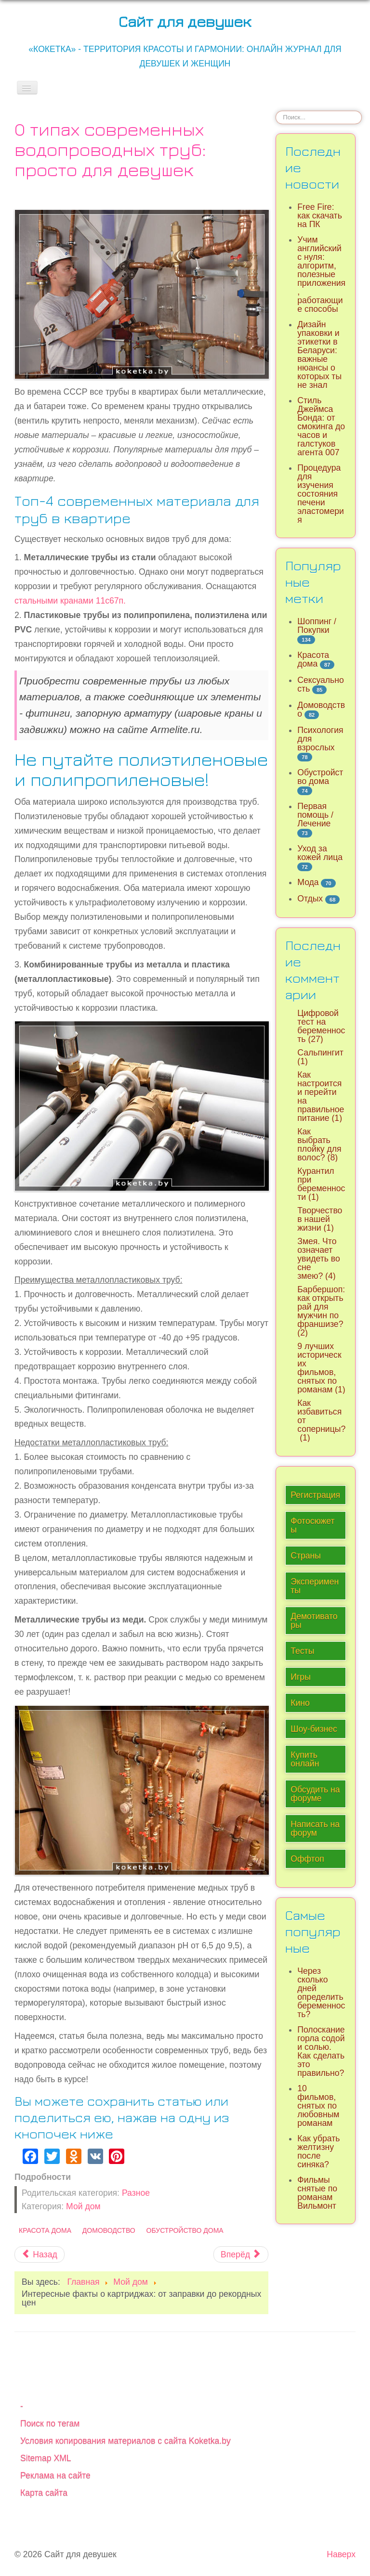 This screenshot has width=370, height=2576. I want to click on Мой дом, so click(83, 2206).